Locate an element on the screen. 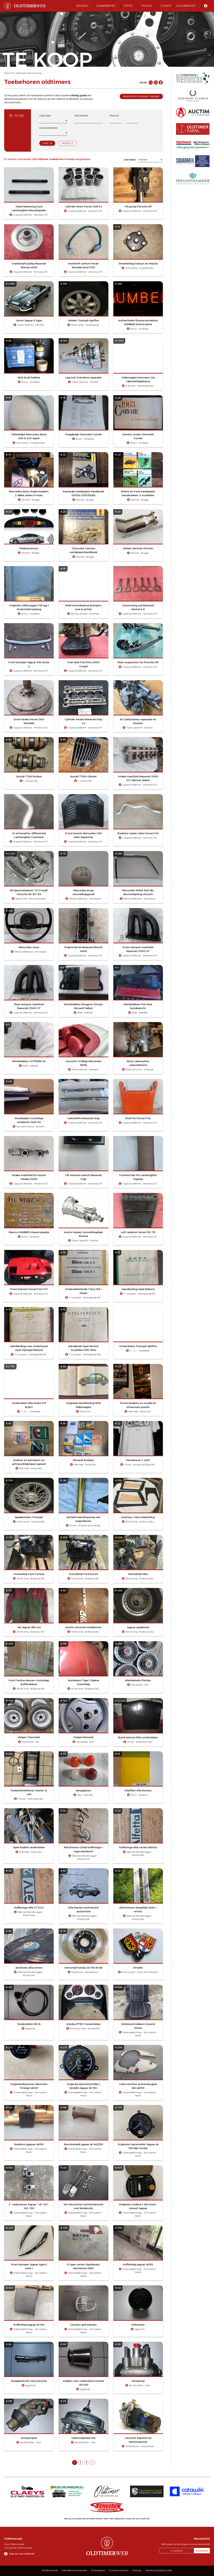  Foto's is located at coordinates (128, 5).